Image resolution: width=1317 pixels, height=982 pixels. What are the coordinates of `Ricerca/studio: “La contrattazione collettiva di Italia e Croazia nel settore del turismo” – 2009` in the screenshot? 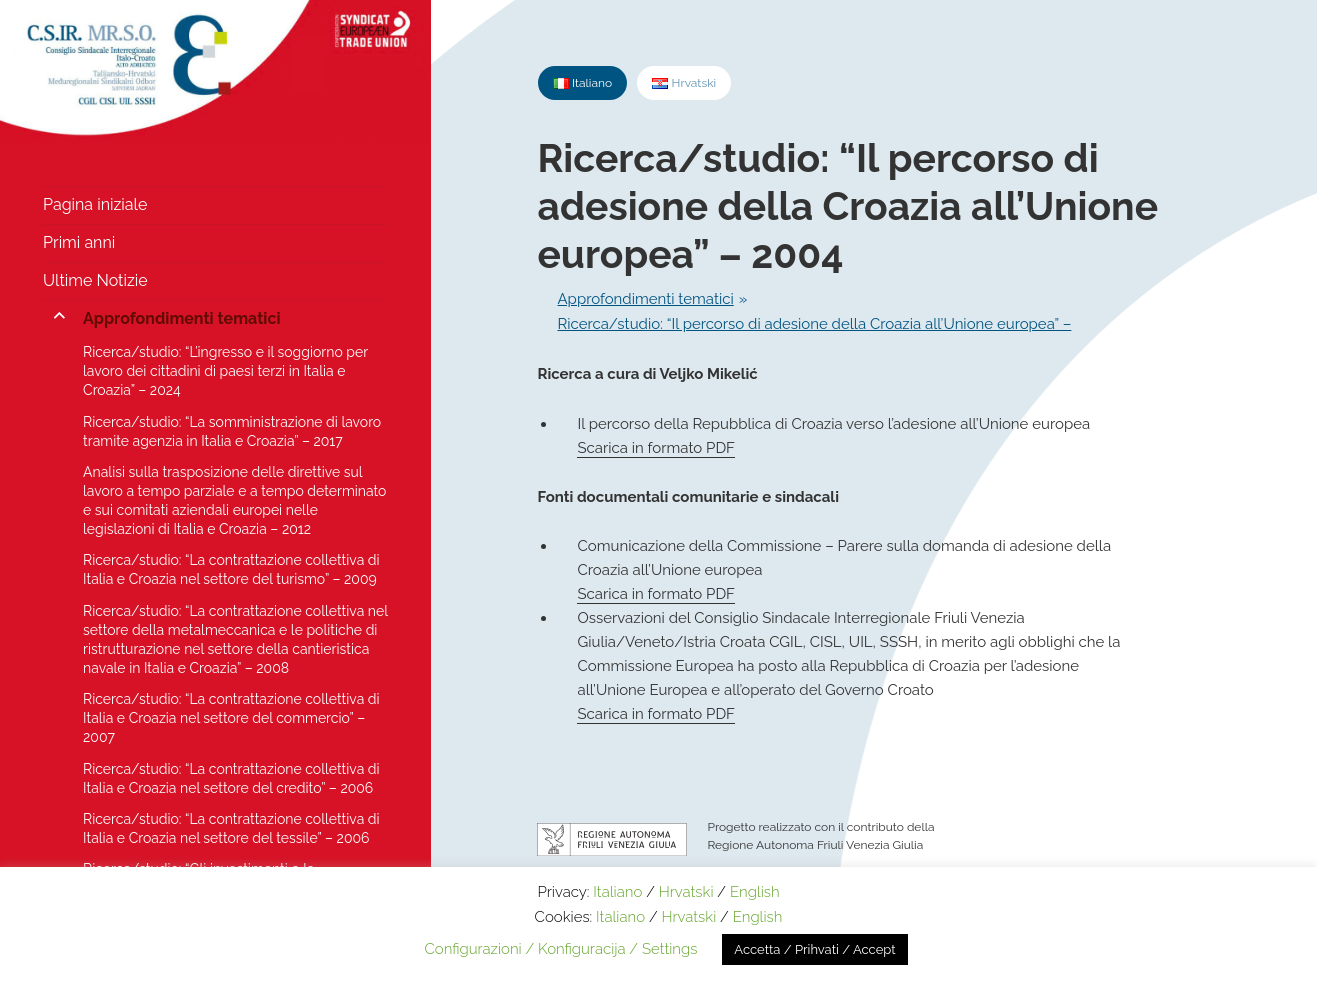 It's located at (231, 569).